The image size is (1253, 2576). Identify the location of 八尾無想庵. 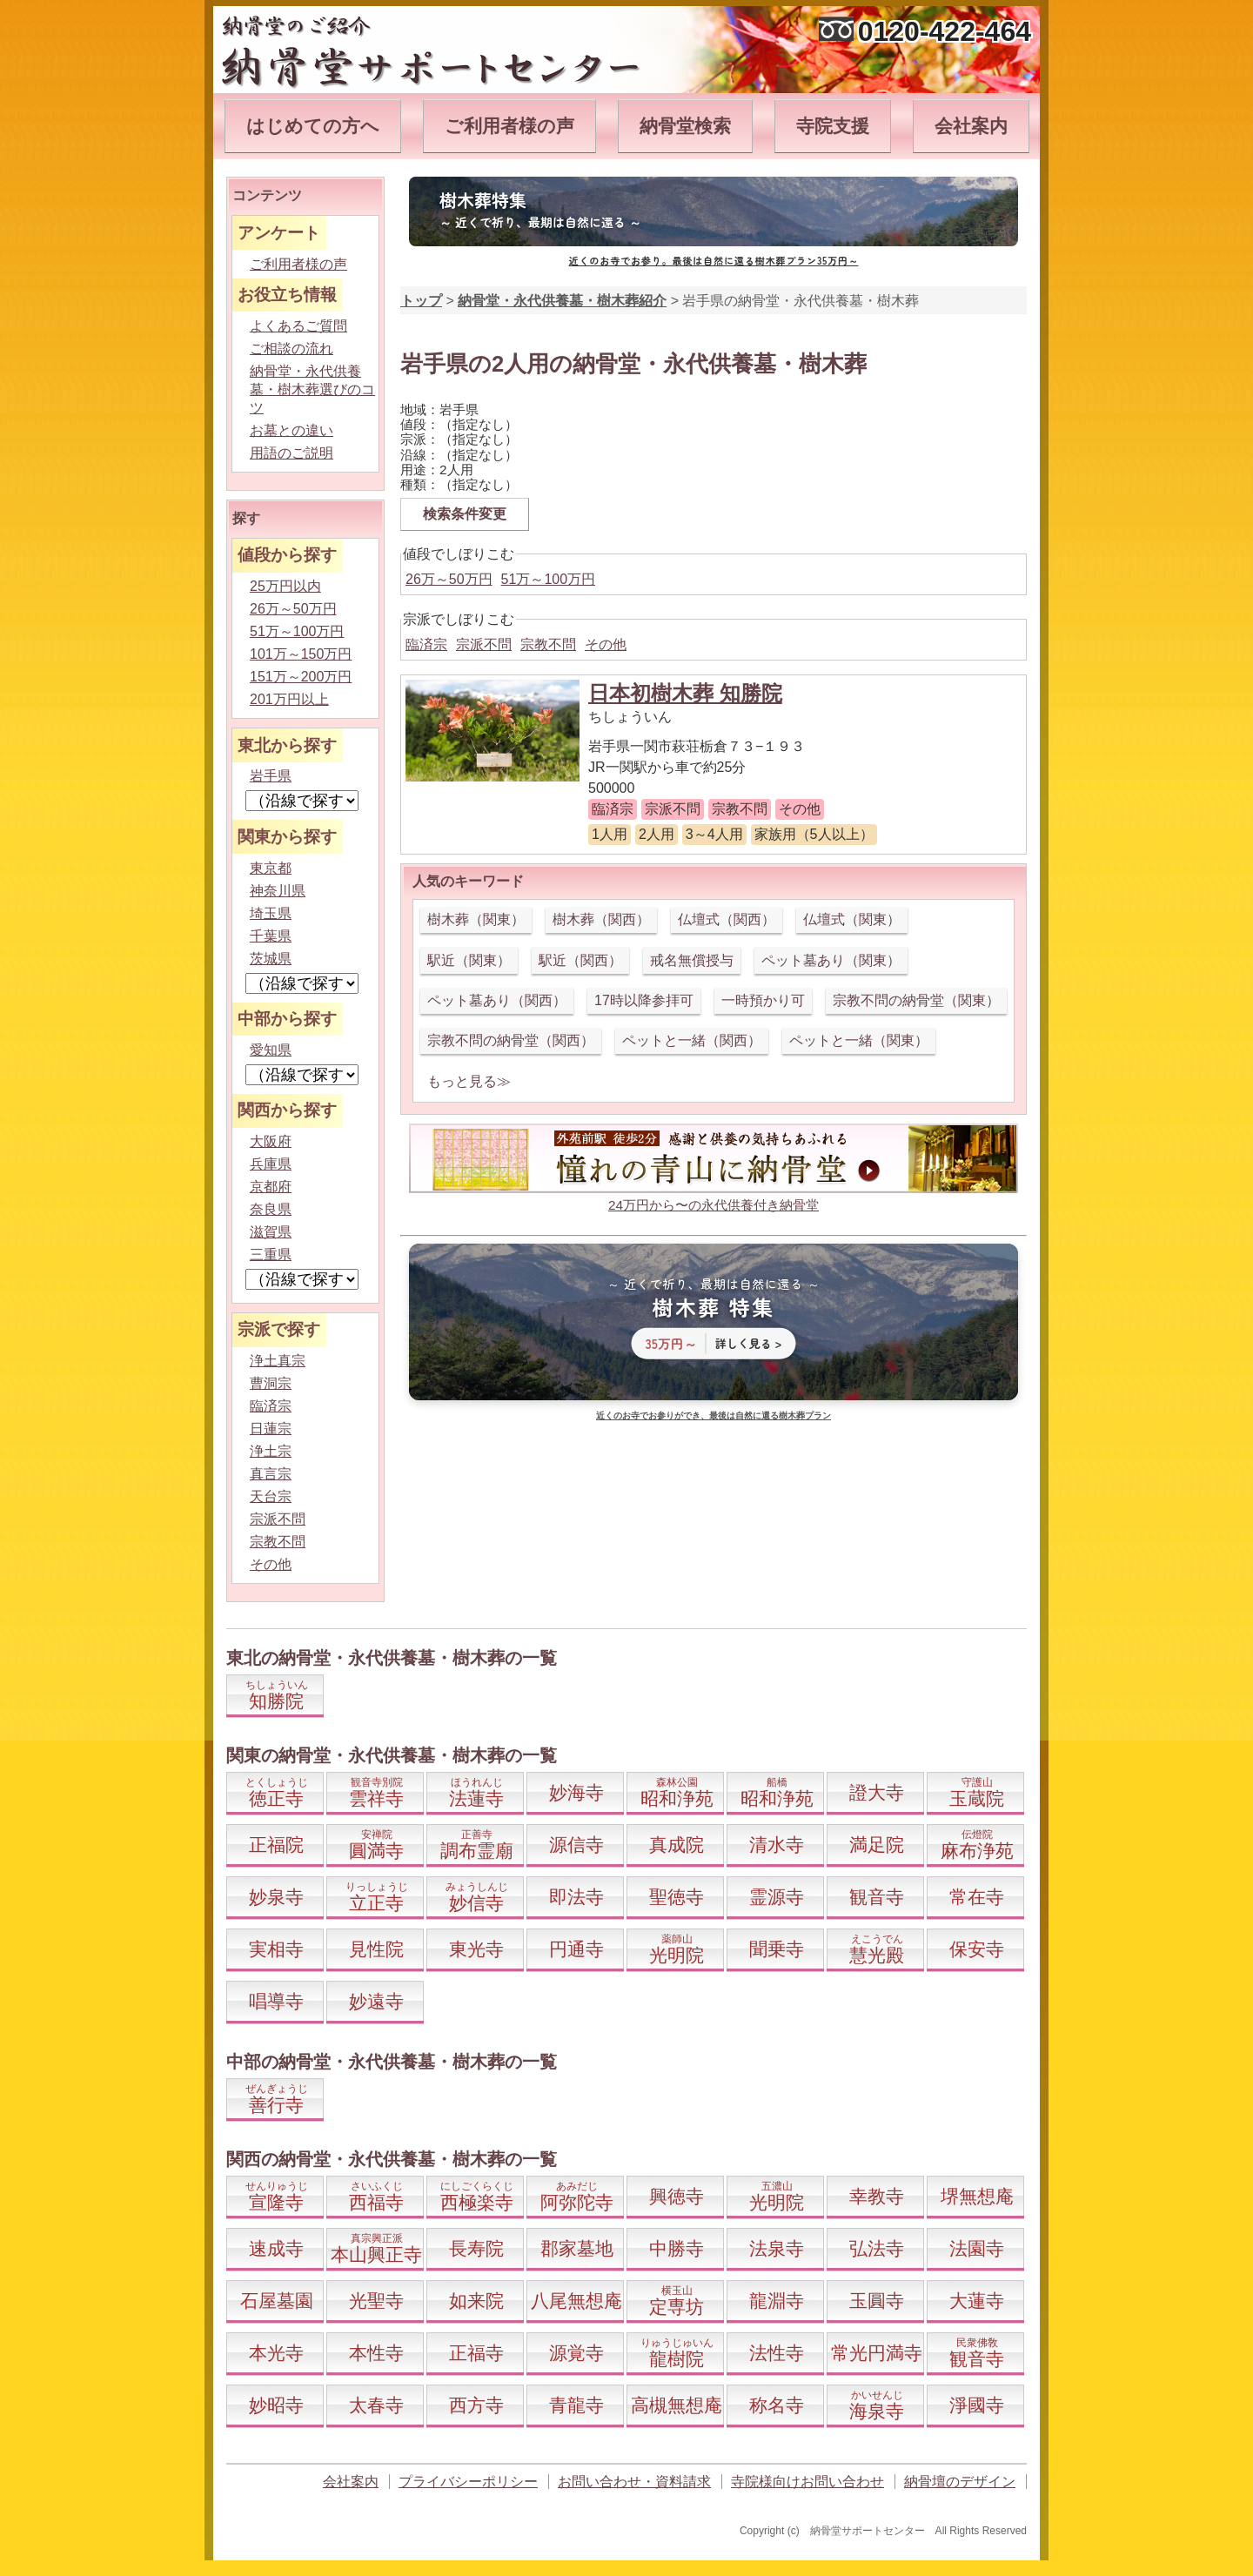
(576, 2301).